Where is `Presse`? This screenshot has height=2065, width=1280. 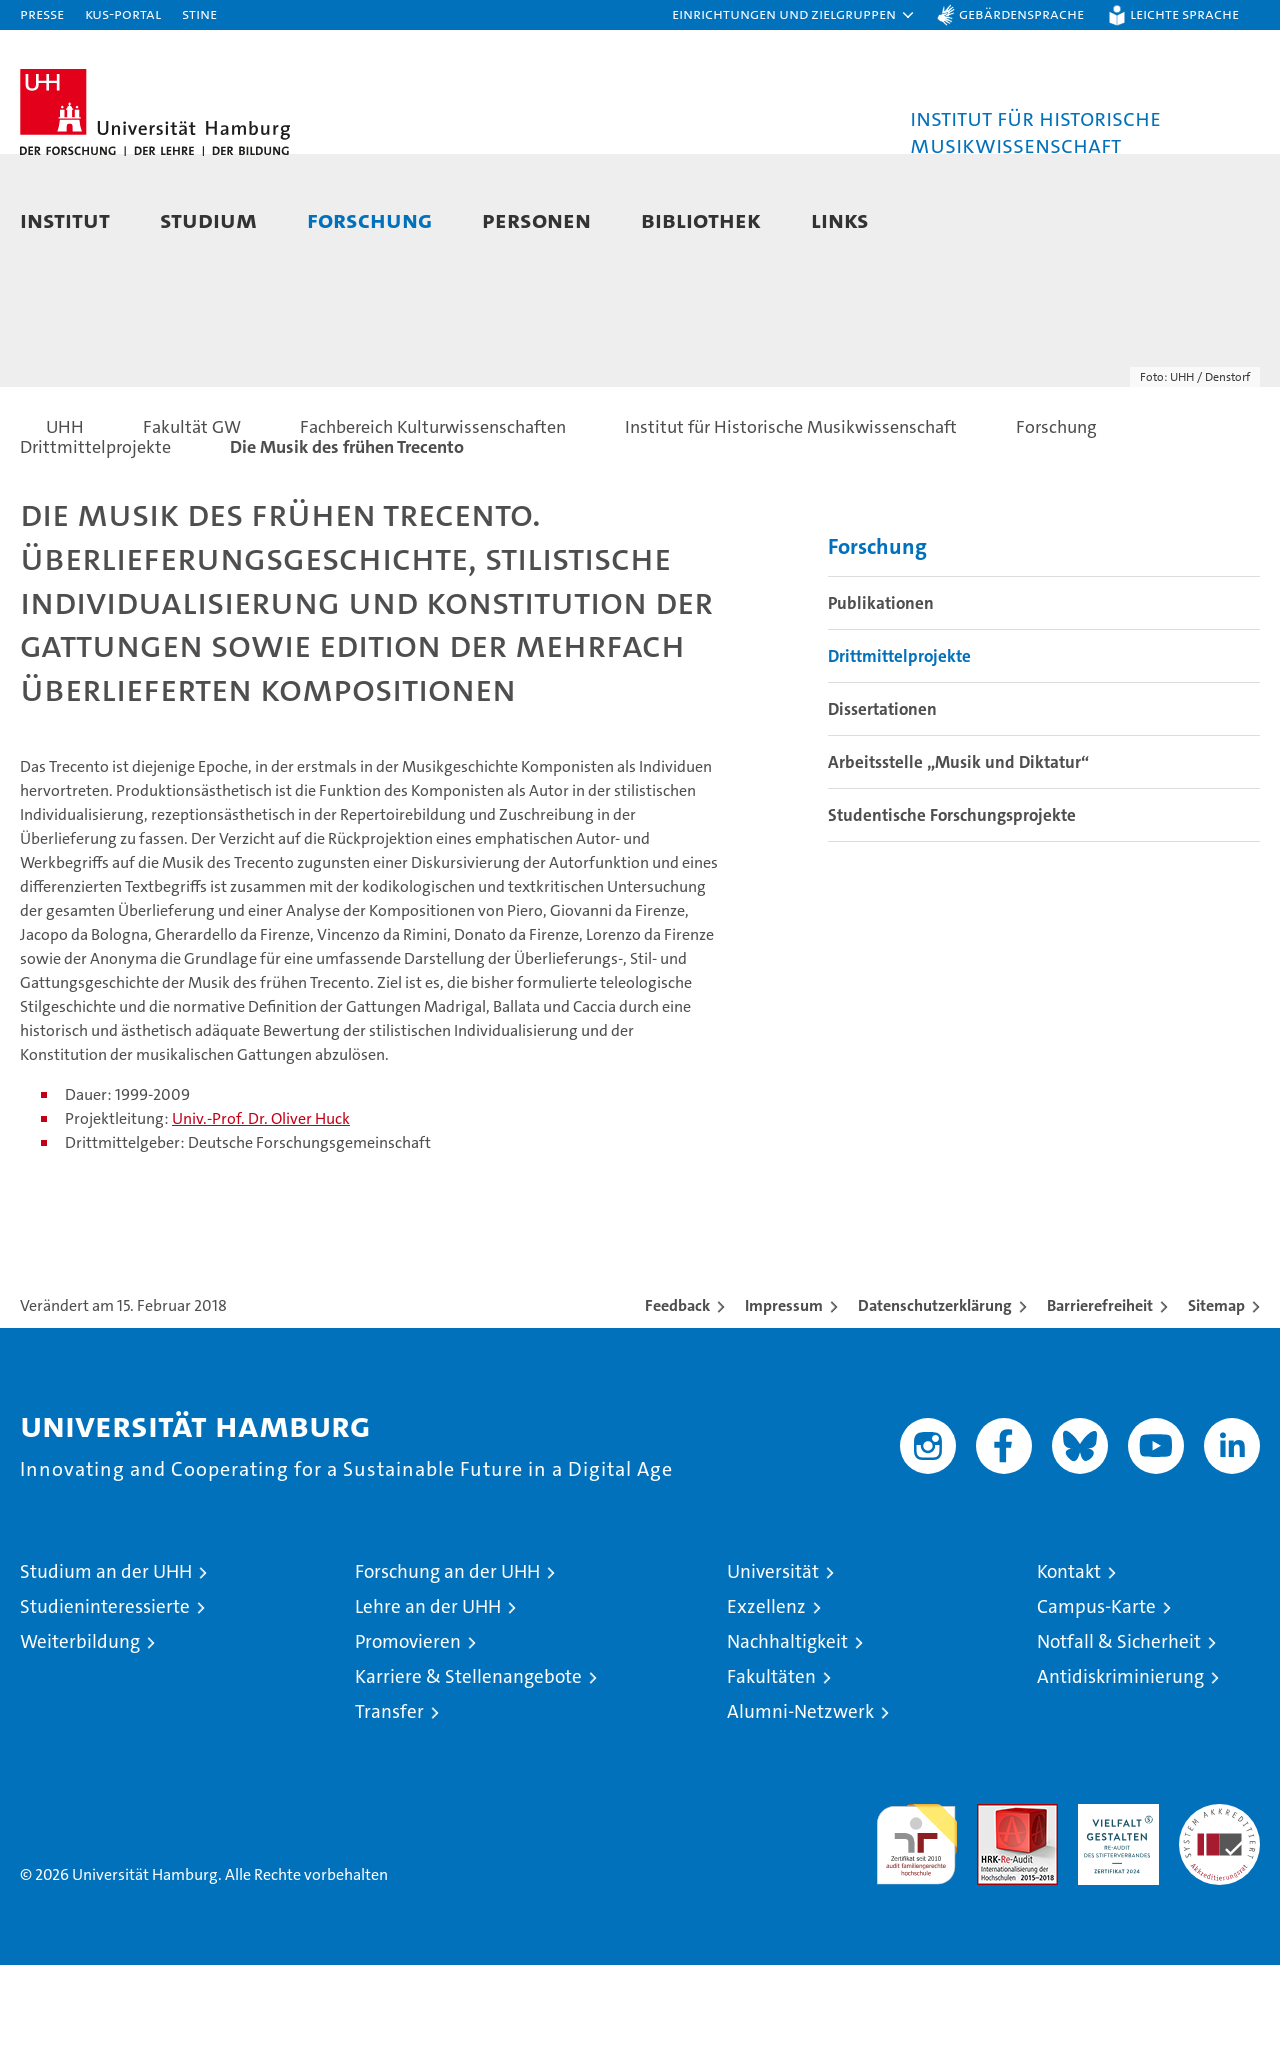 Presse is located at coordinates (42, 13).